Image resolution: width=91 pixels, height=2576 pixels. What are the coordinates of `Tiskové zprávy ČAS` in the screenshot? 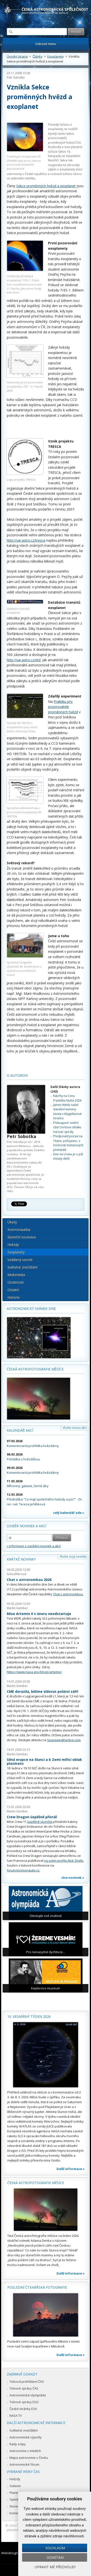 It's located at (23, 2388).